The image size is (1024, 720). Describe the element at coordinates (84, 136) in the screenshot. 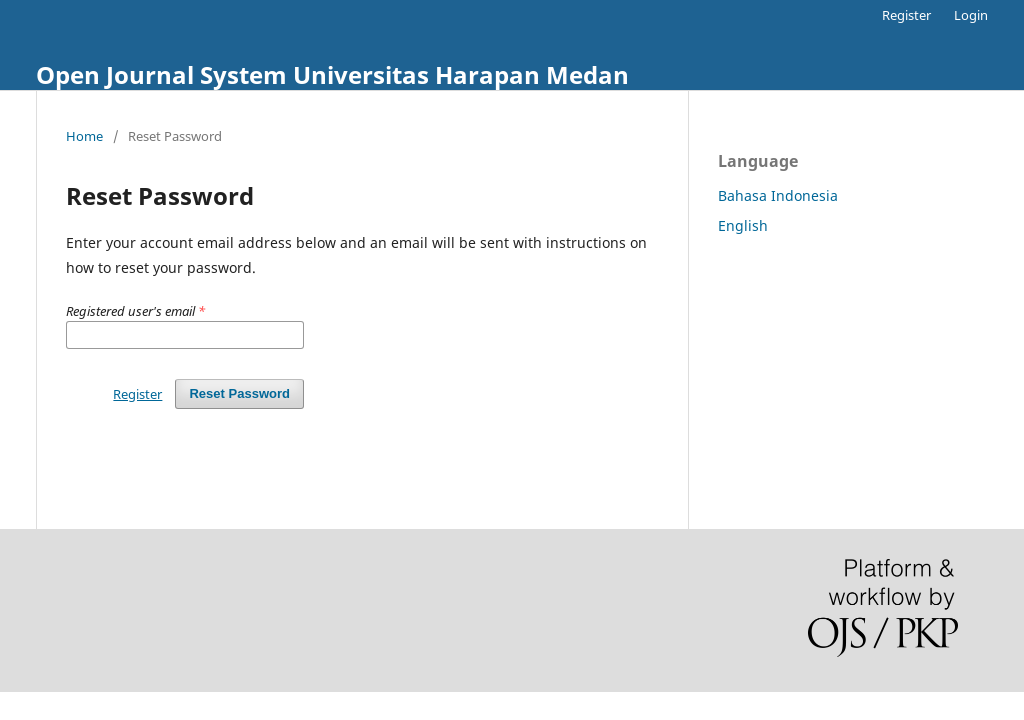

I see `Home` at that location.